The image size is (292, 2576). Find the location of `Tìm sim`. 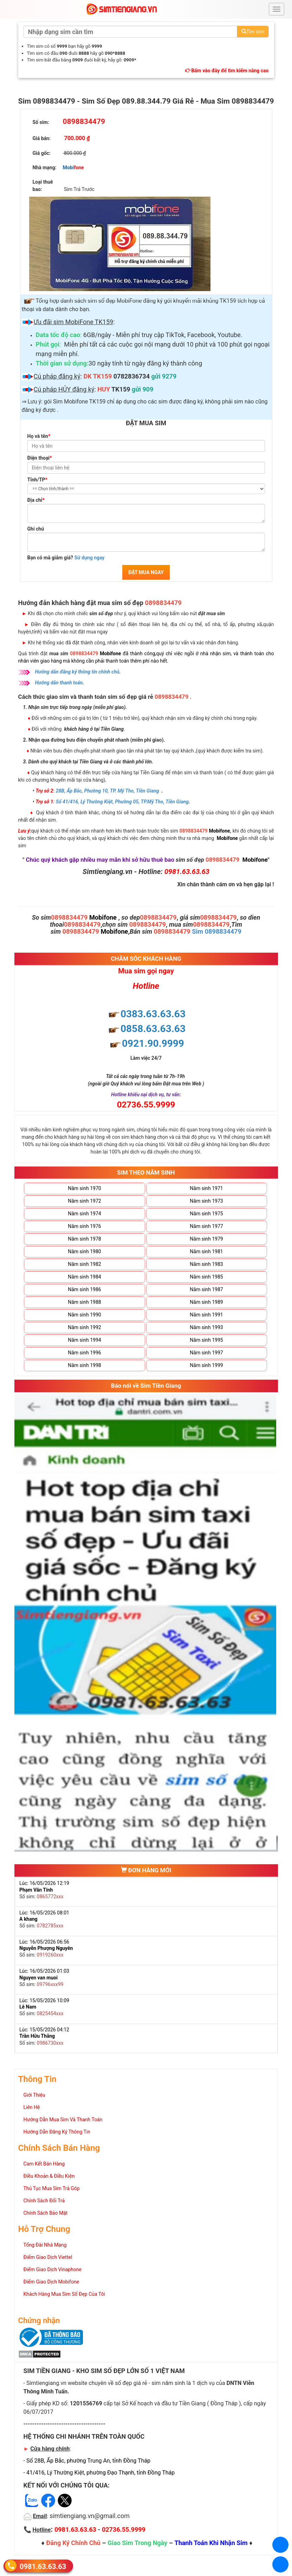

Tìm sim is located at coordinates (252, 31).